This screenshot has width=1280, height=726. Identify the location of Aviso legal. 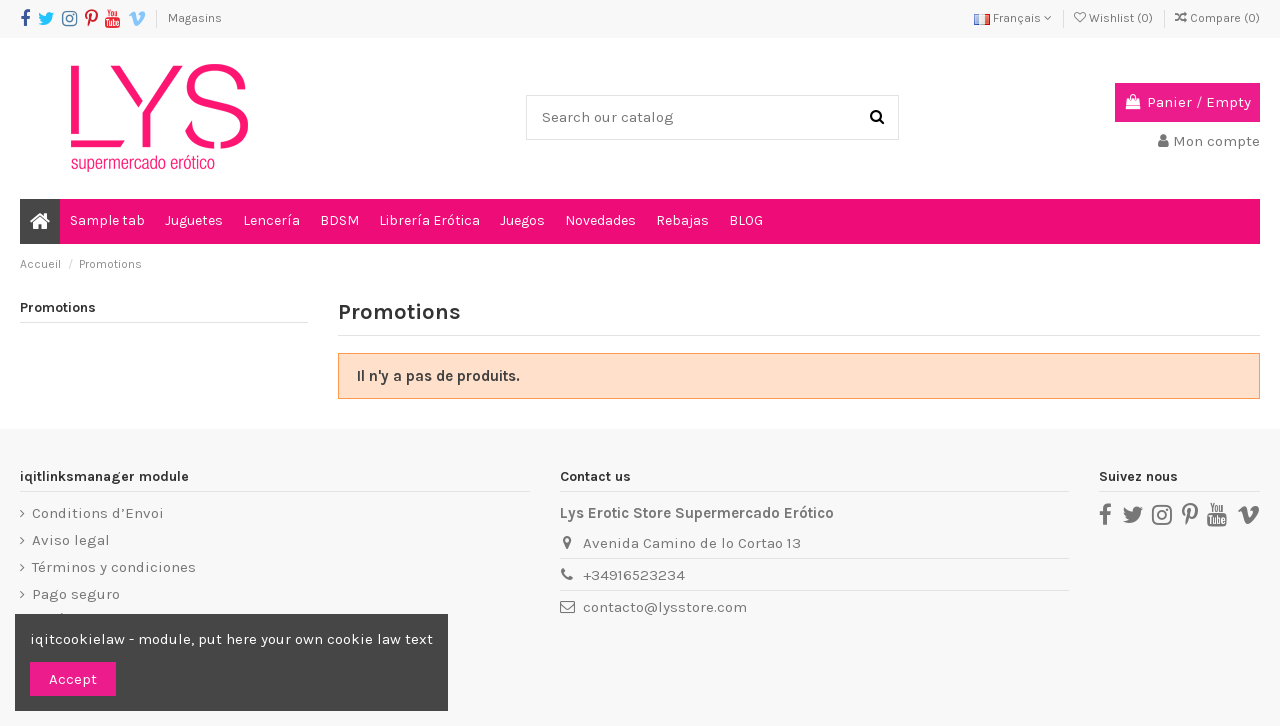
(71, 540).